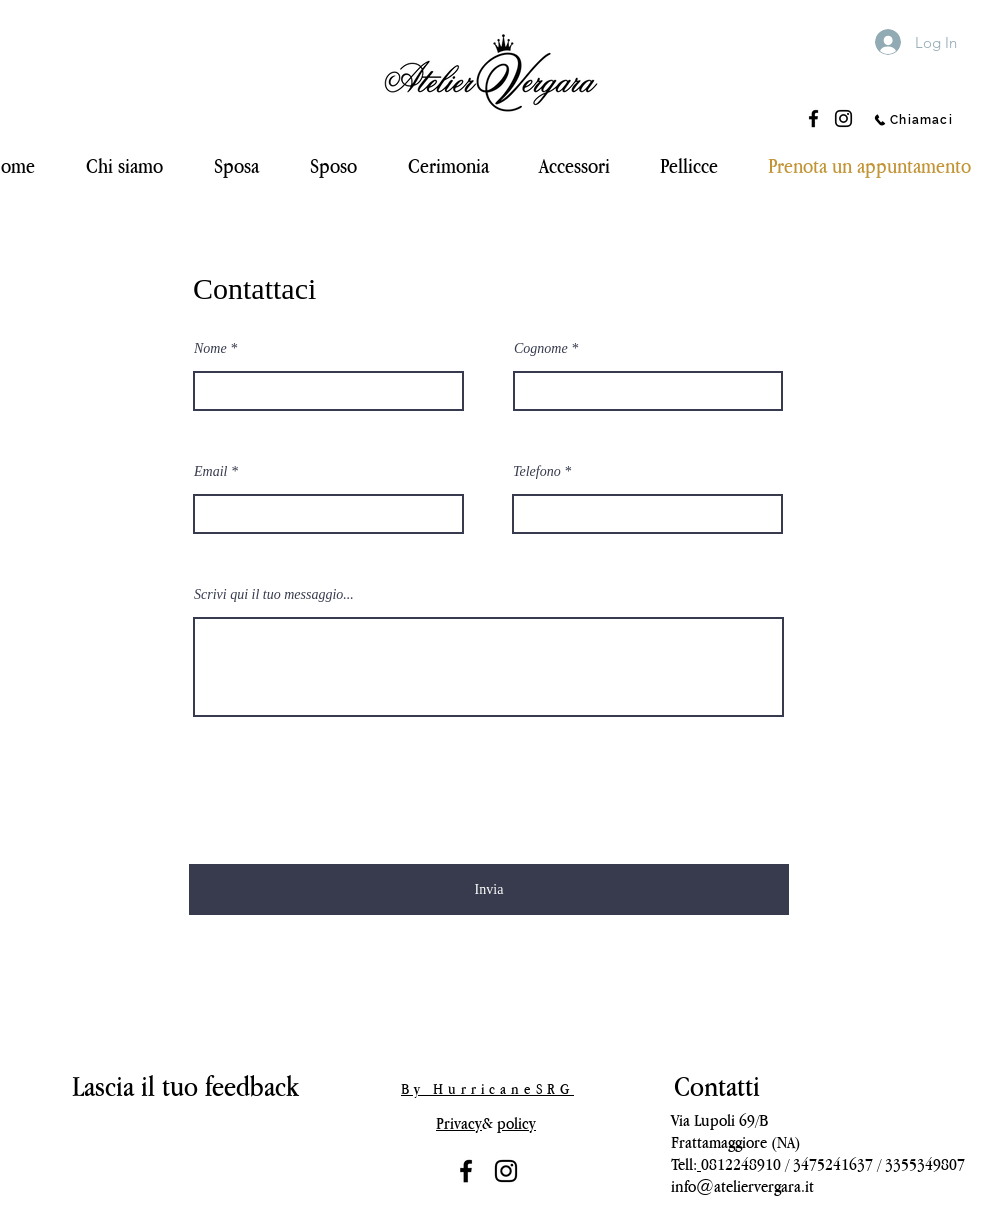  I want to click on info@ateliervergara.it, so click(742, 1186).